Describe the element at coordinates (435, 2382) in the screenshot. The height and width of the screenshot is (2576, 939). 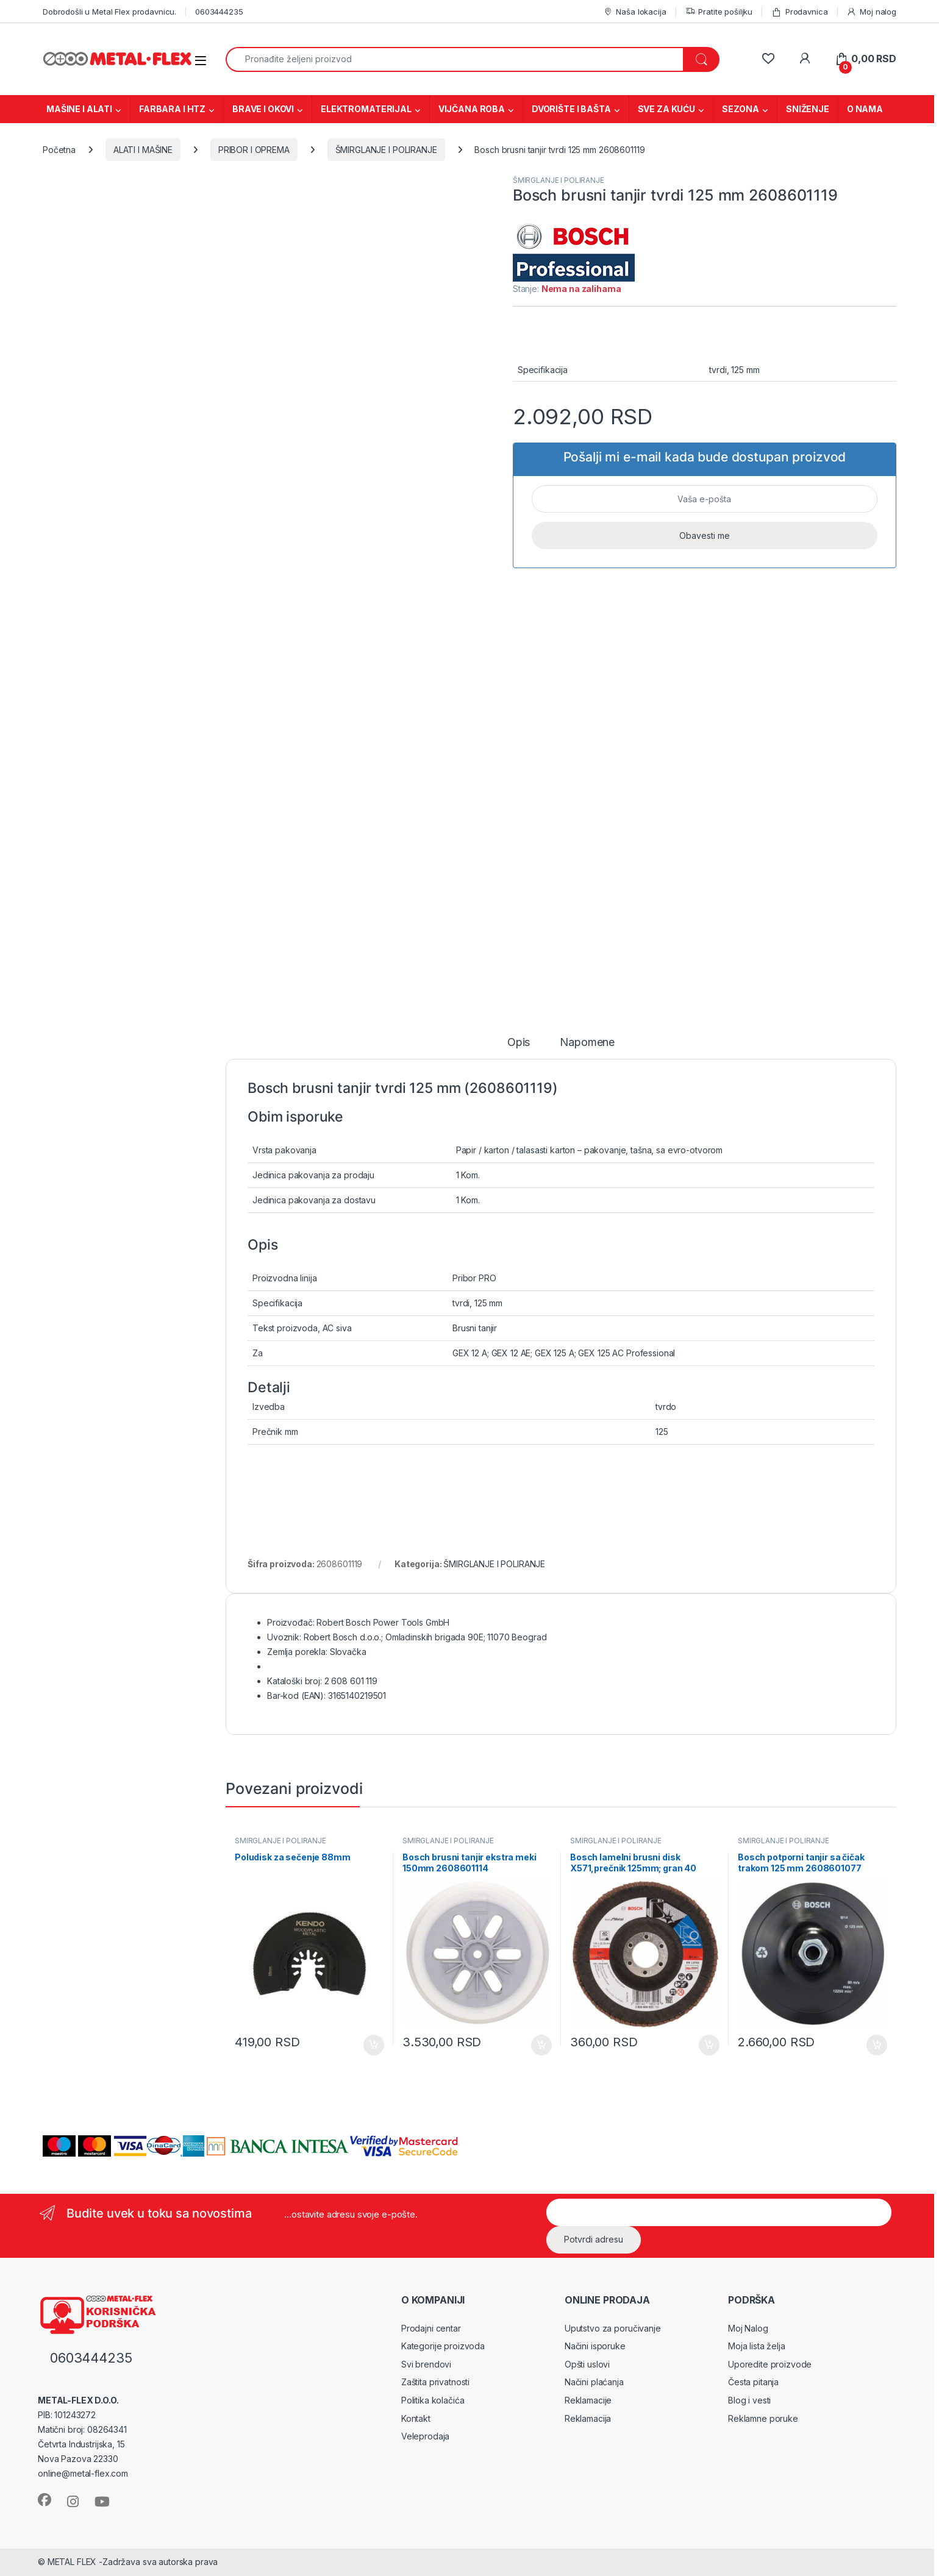
I see `Zaštita privatnosti` at that location.